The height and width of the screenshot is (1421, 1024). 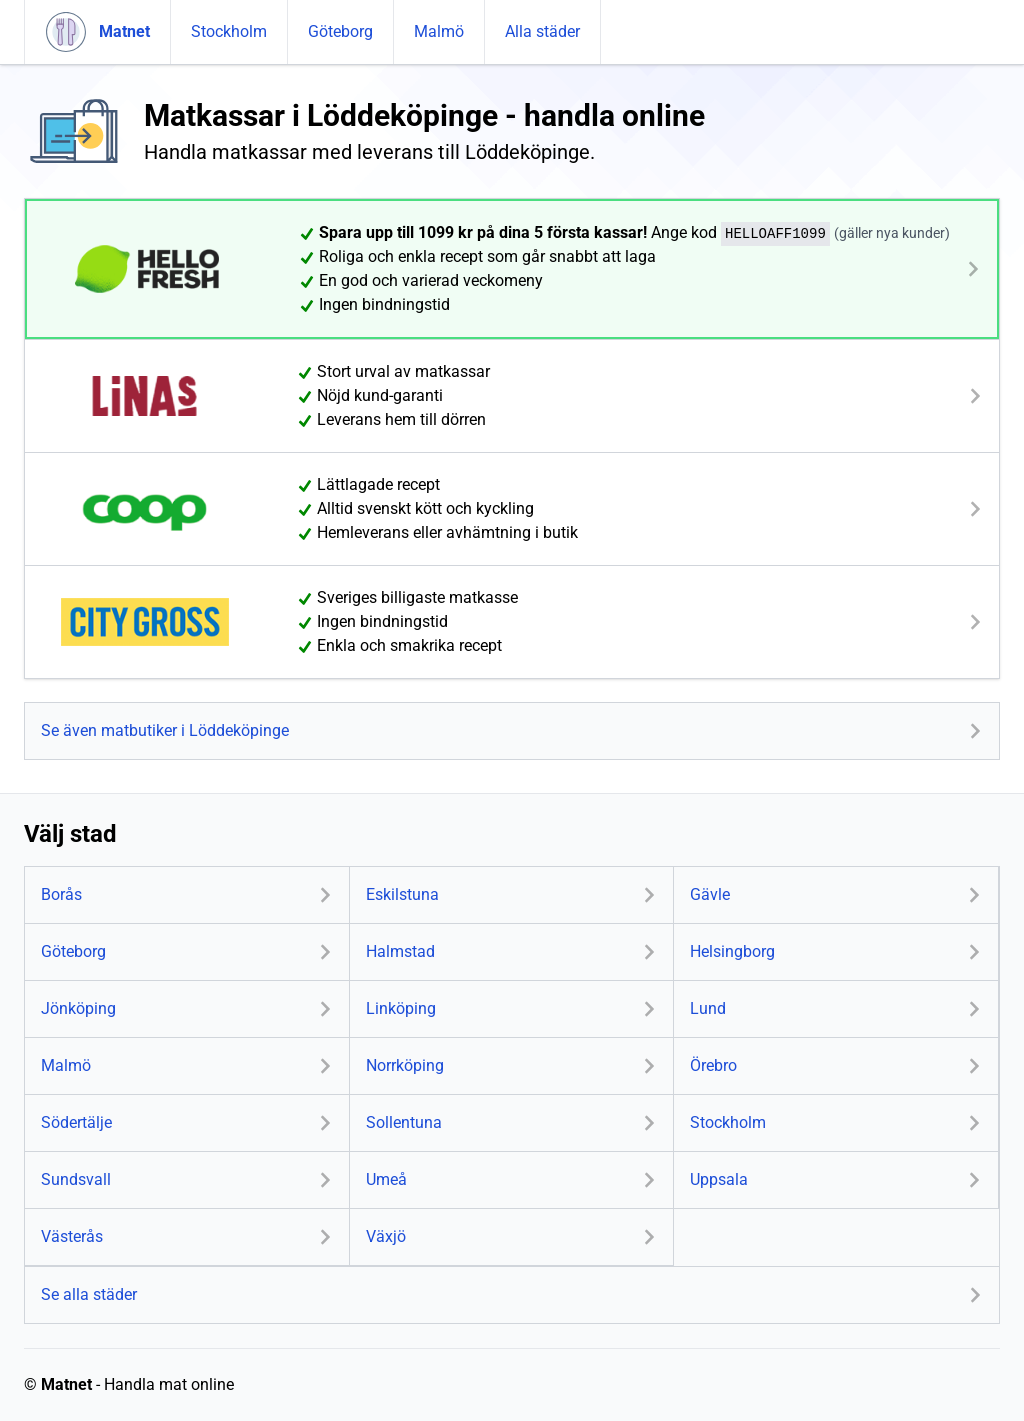 I want to click on Se även matbutiker i Löddeköpinge, so click(x=165, y=730).